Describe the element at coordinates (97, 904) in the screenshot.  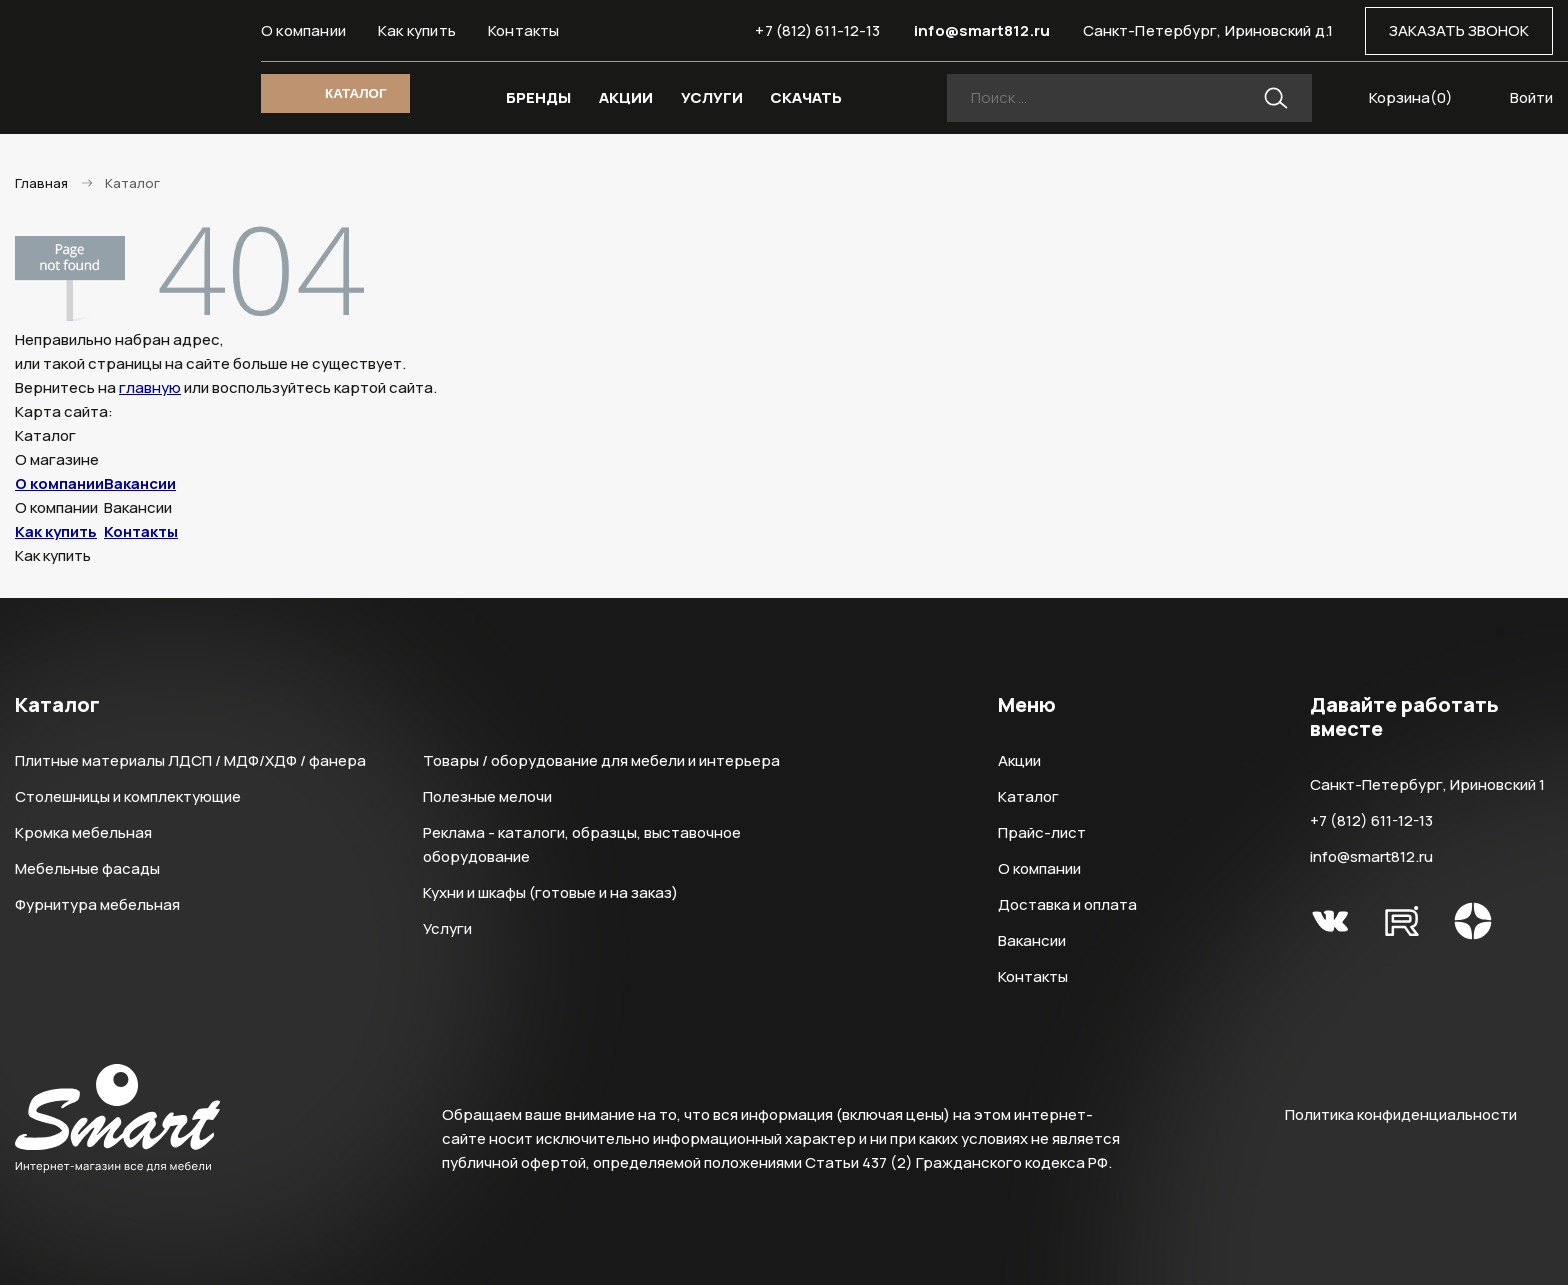
I see `Фурнитура мебельная` at that location.